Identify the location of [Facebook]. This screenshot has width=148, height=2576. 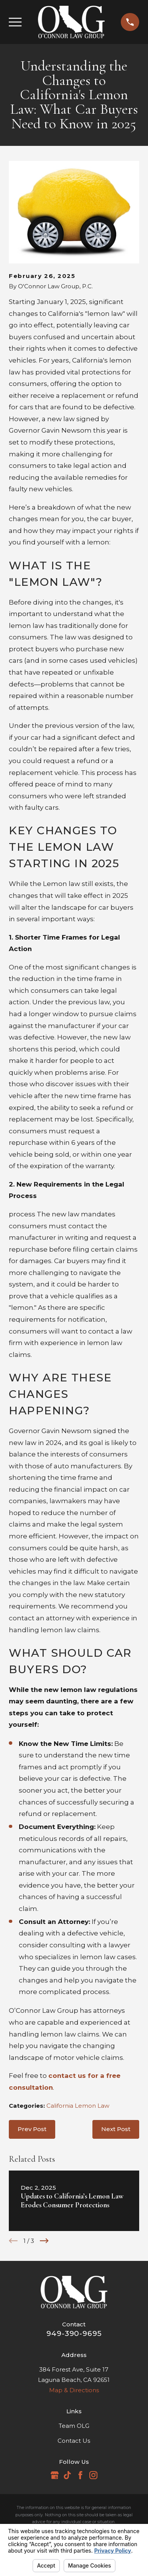
(80, 2475).